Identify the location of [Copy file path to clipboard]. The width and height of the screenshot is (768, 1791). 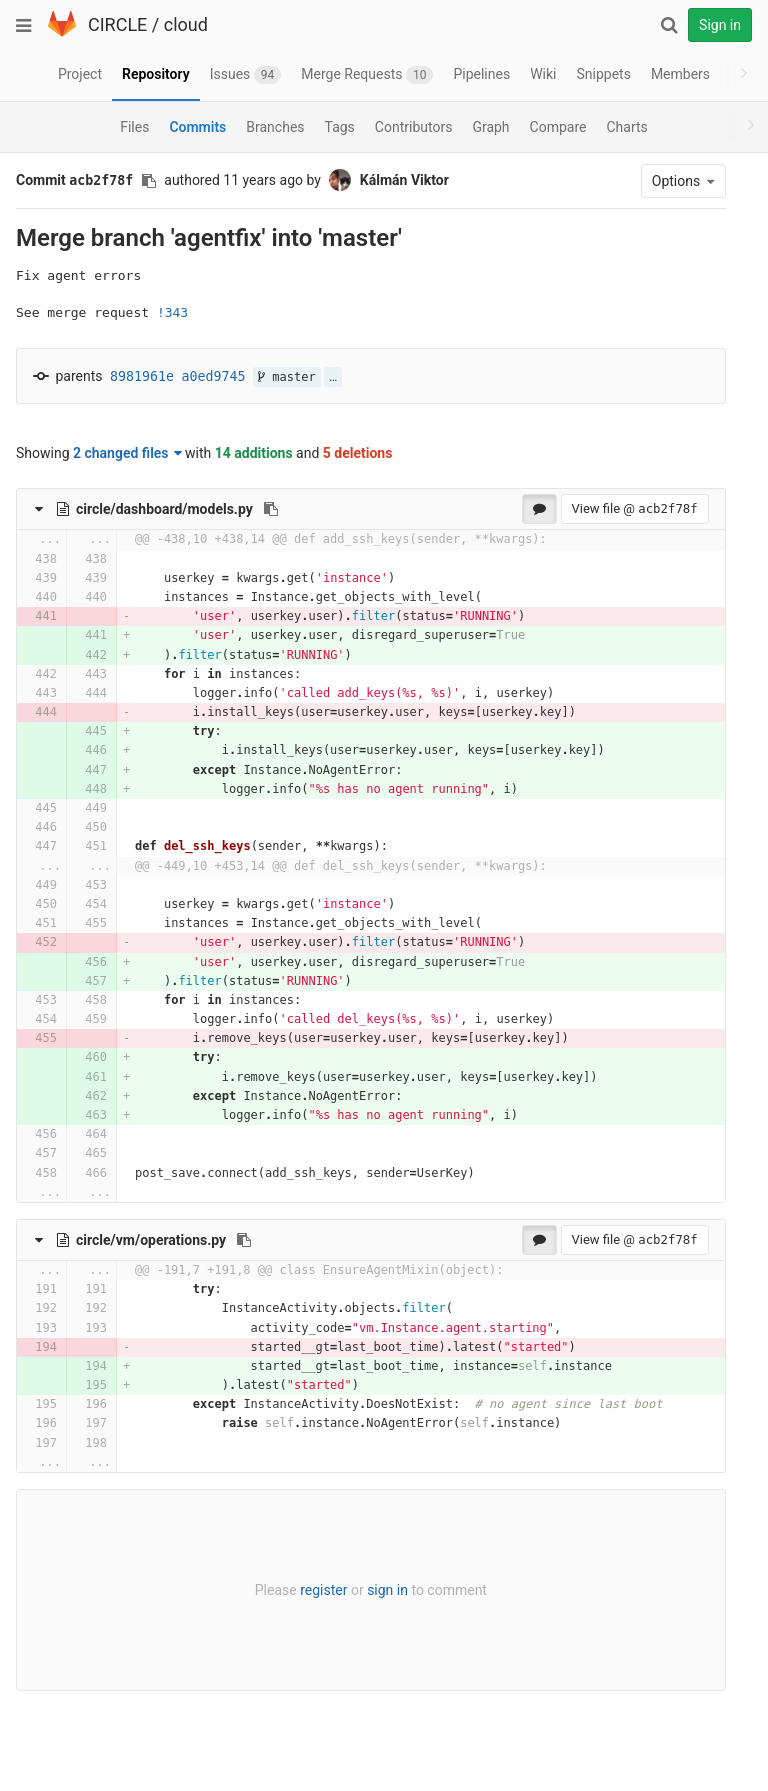
(271, 509).